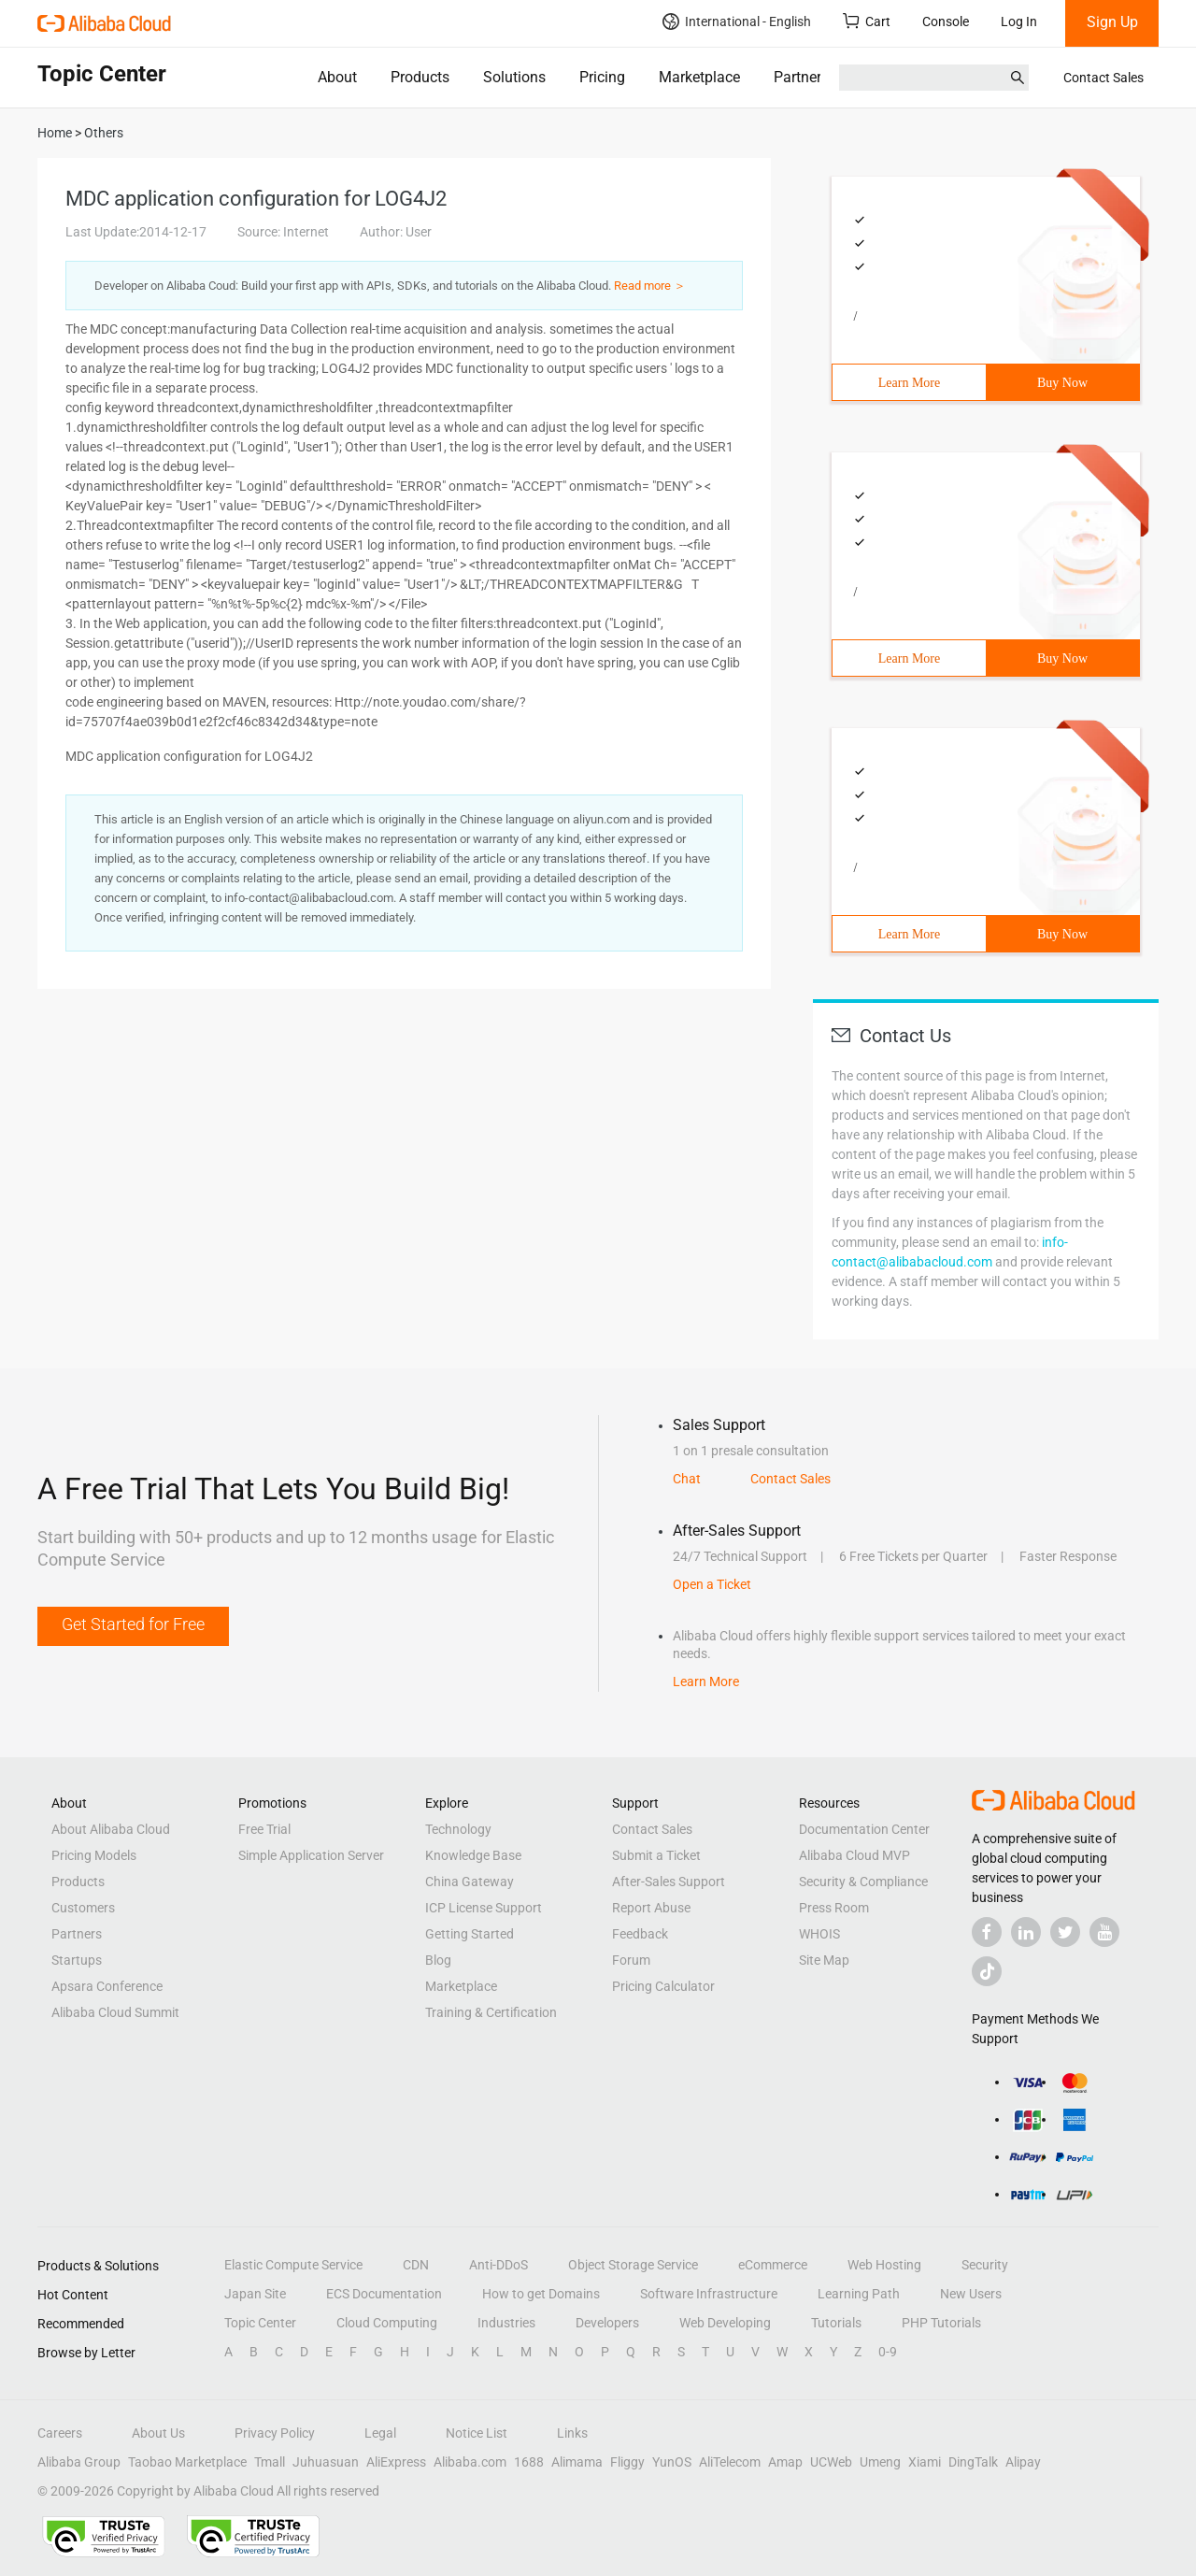 This screenshot has height=2576, width=1196. What do you see at coordinates (380, 2433) in the screenshot?
I see `Legal` at bounding box center [380, 2433].